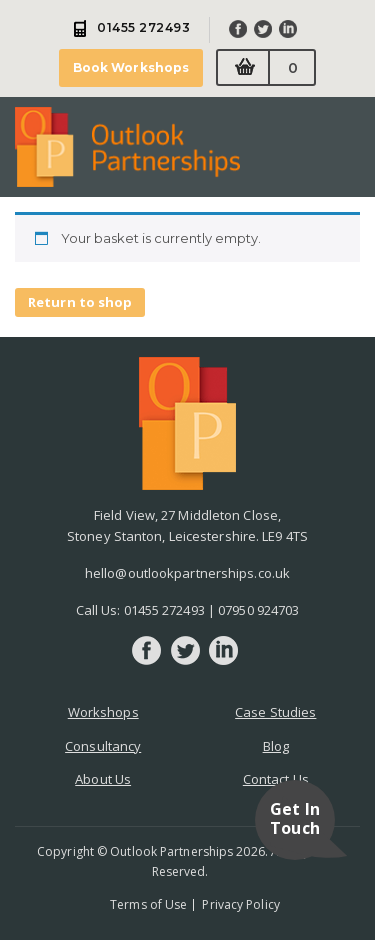 This screenshot has width=375, height=940. What do you see at coordinates (258, 610) in the screenshot?
I see `07950 924703` at bounding box center [258, 610].